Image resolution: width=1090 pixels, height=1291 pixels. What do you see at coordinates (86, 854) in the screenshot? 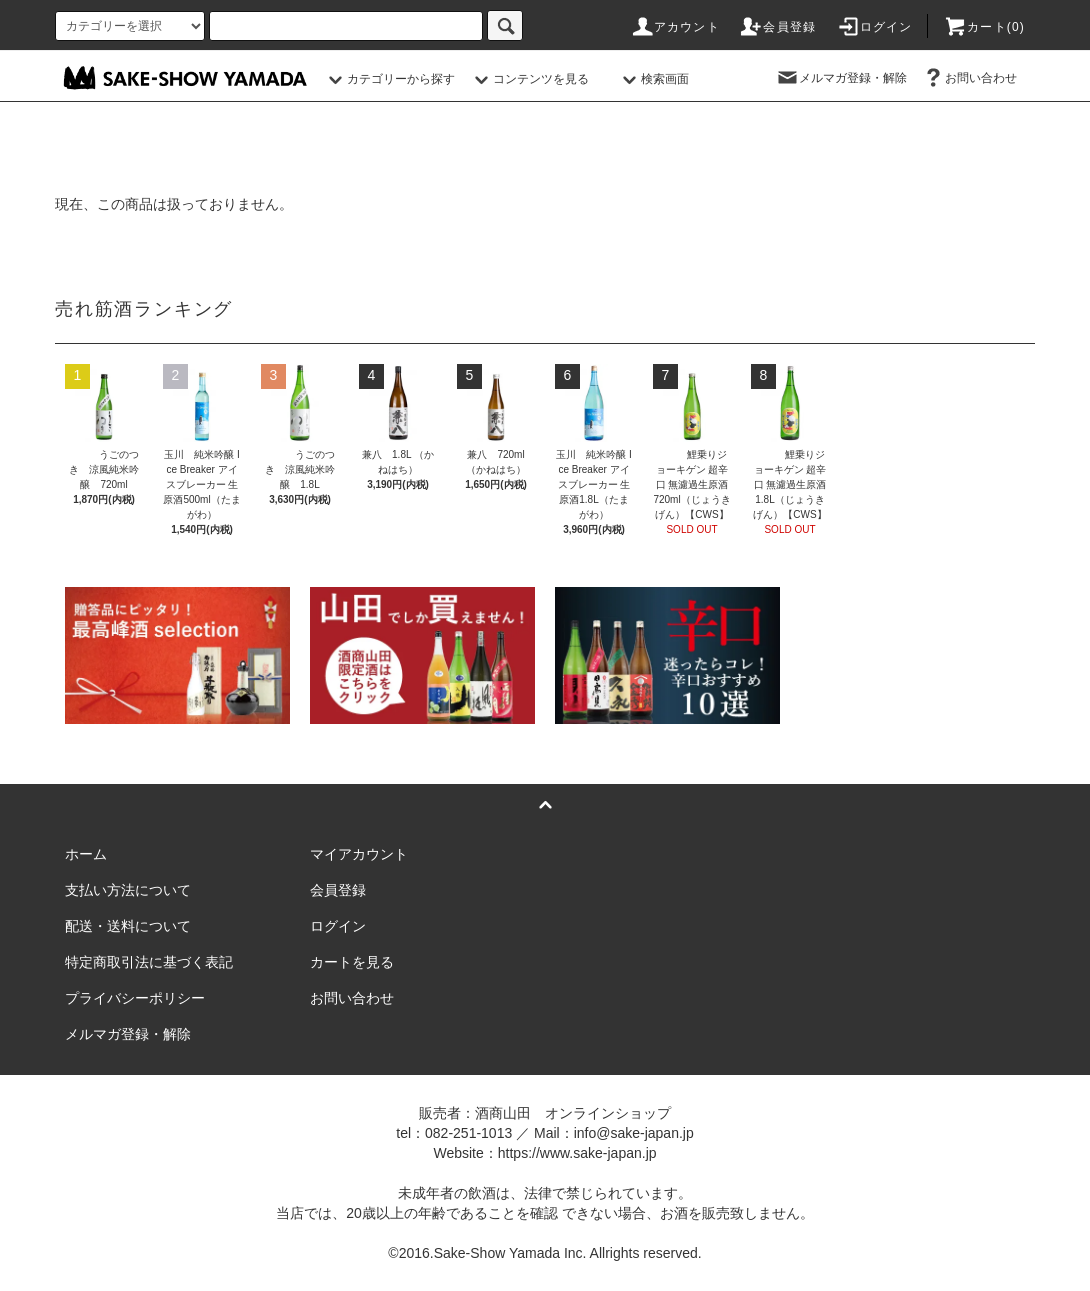
I see `ホーム` at bounding box center [86, 854].